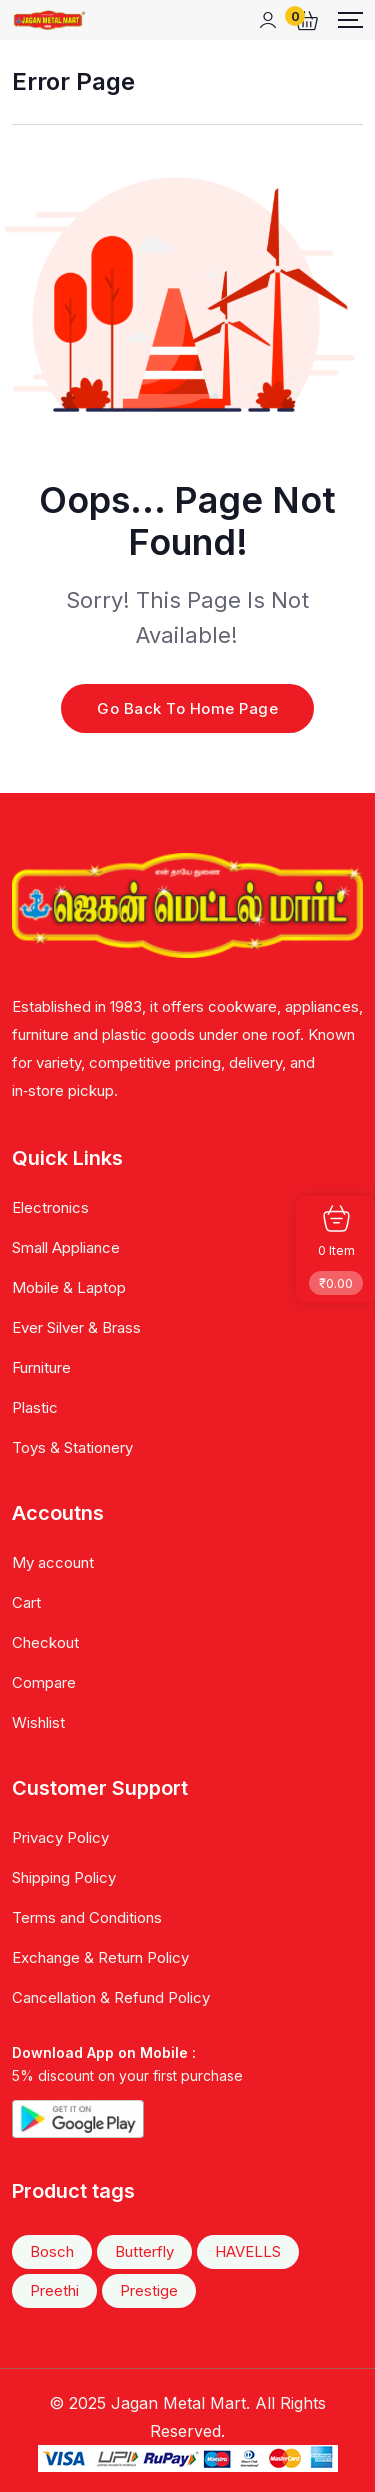 Image resolution: width=375 pixels, height=2492 pixels. Describe the element at coordinates (45, 1642) in the screenshot. I see `Checkout` at that location.